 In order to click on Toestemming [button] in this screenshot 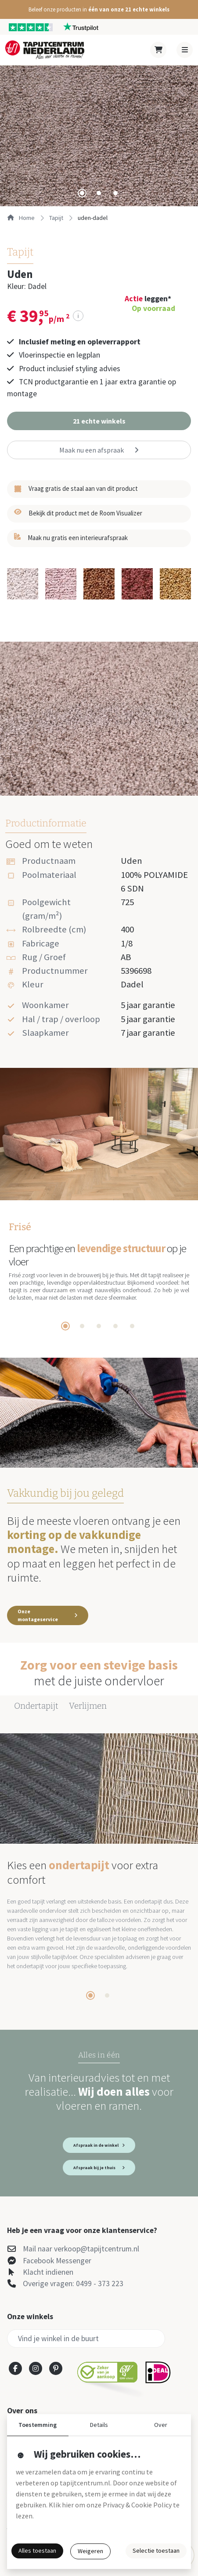, I will do `click(37, 2425)`.